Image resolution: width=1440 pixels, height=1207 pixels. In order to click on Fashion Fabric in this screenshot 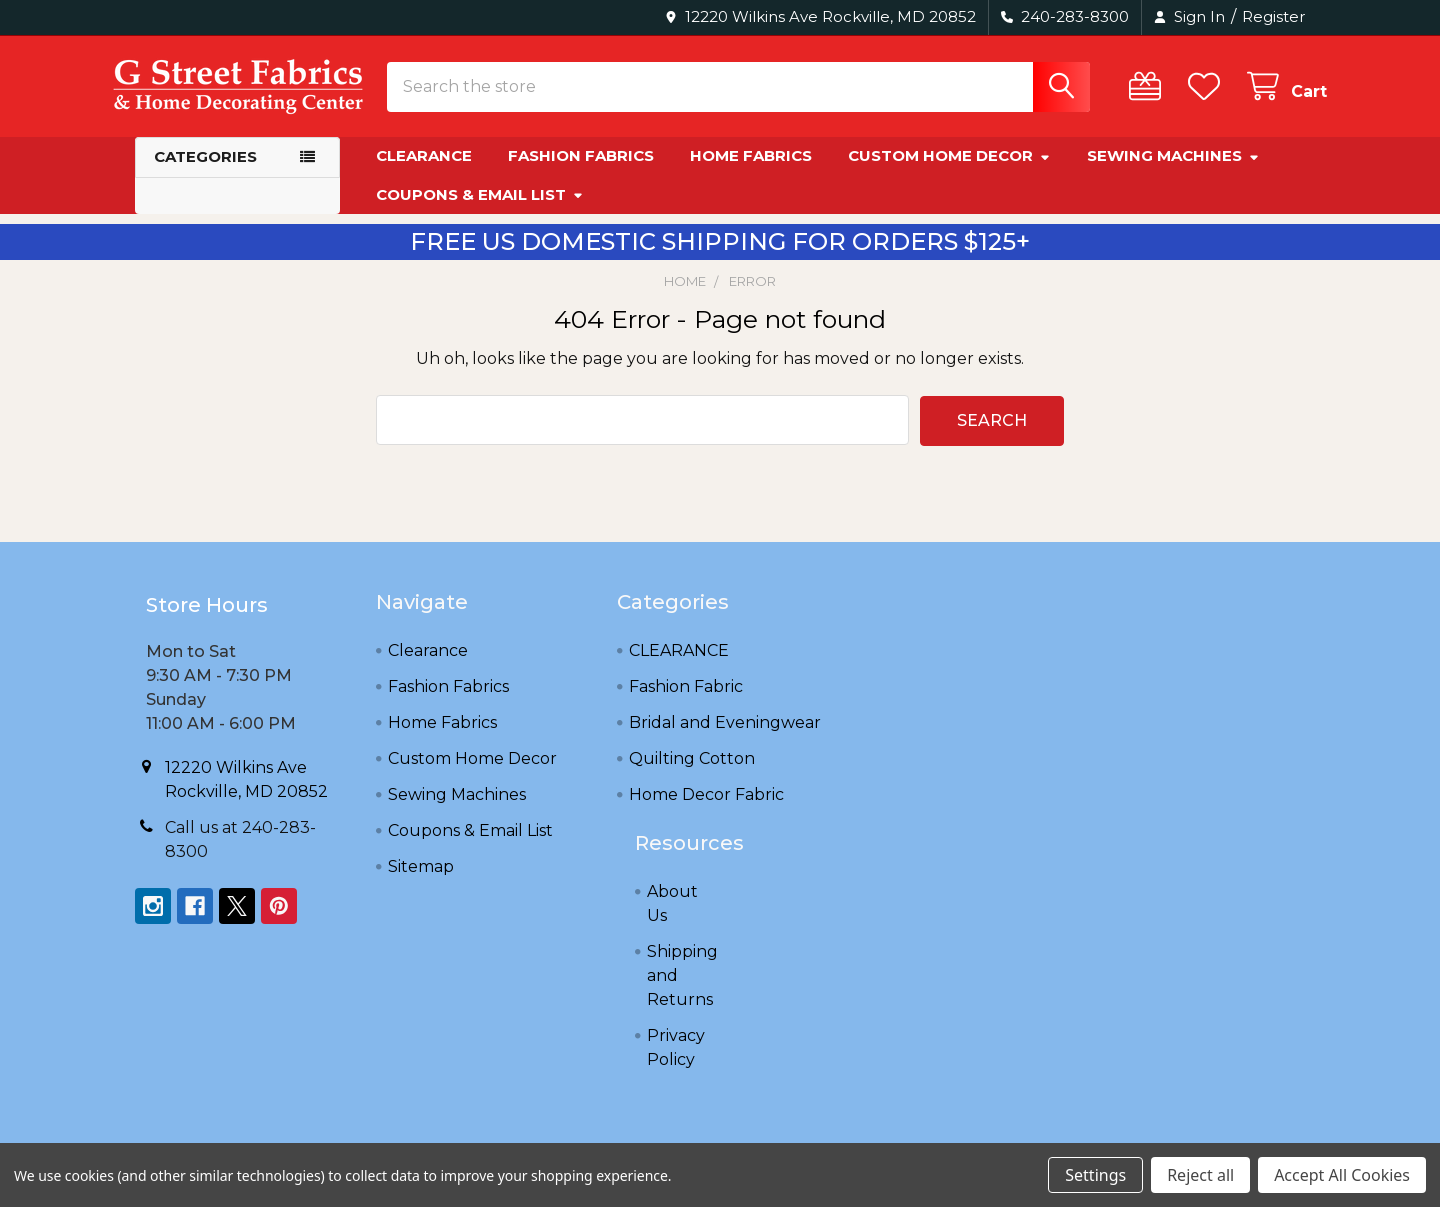, I will do `click(686, 702)`.